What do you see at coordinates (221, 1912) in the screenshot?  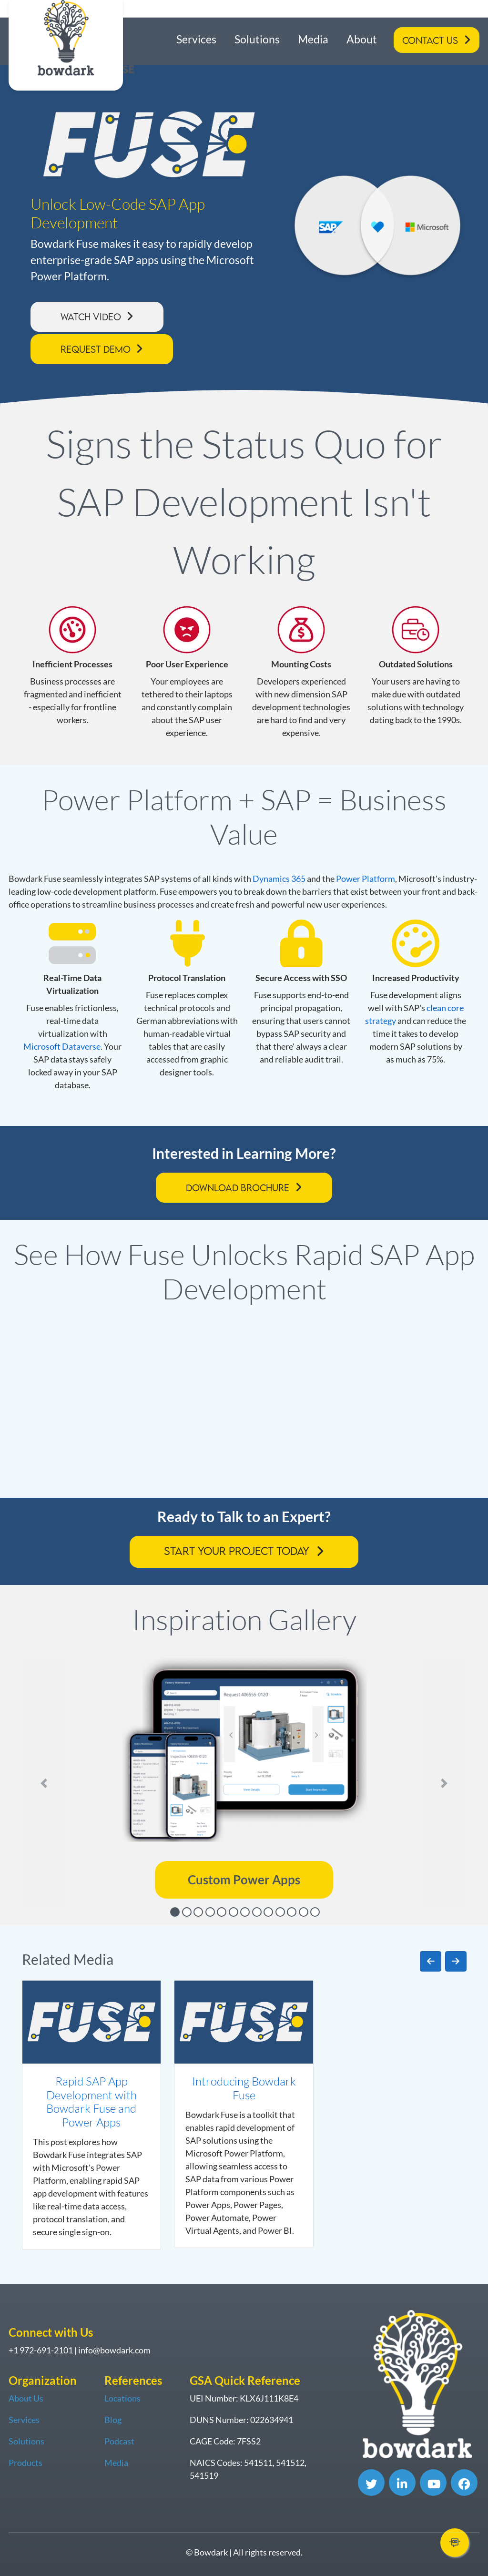 I see `[Slide 5]` at bounding box center [221, 1912].